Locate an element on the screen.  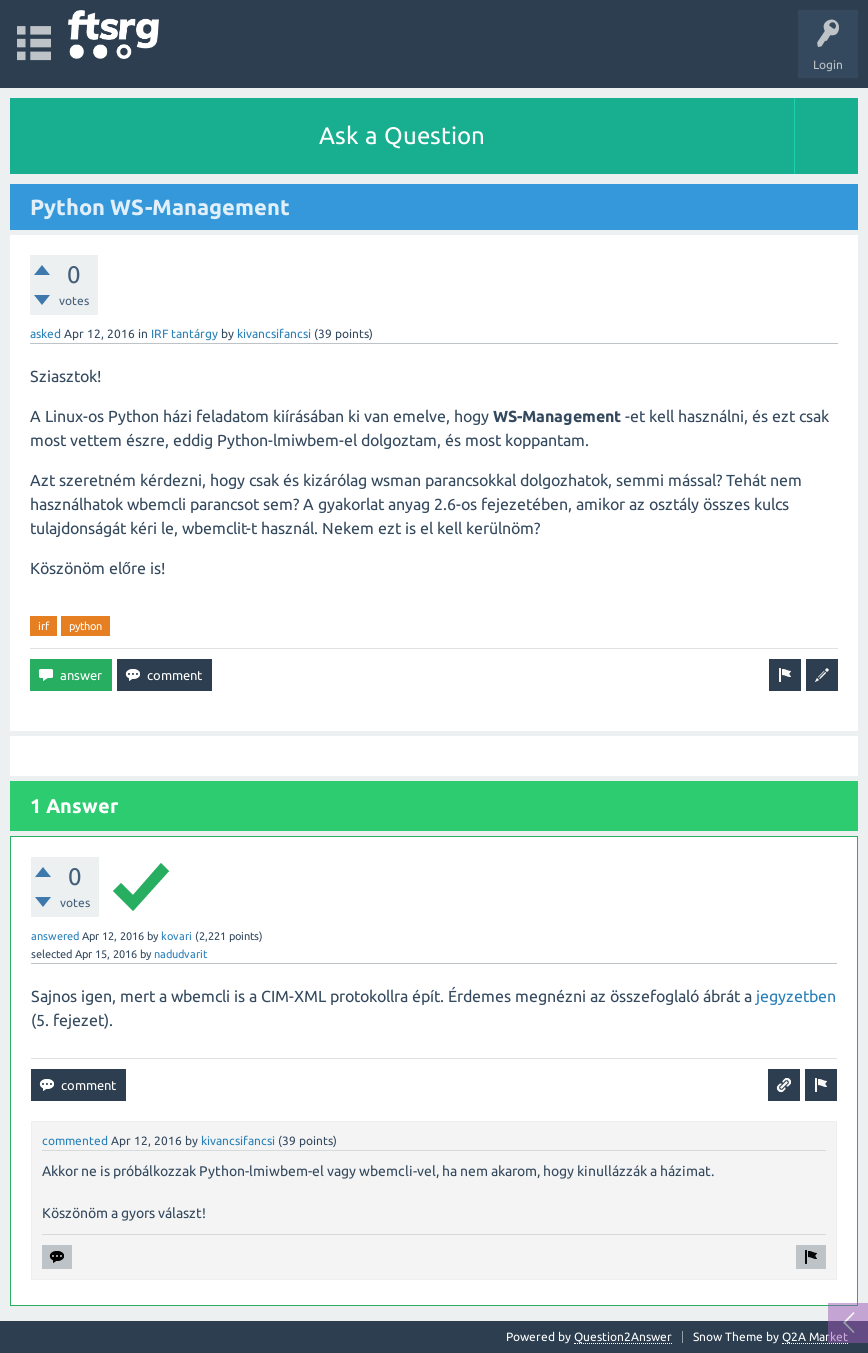
Q2A Market is located at coordinates (815, 1336).